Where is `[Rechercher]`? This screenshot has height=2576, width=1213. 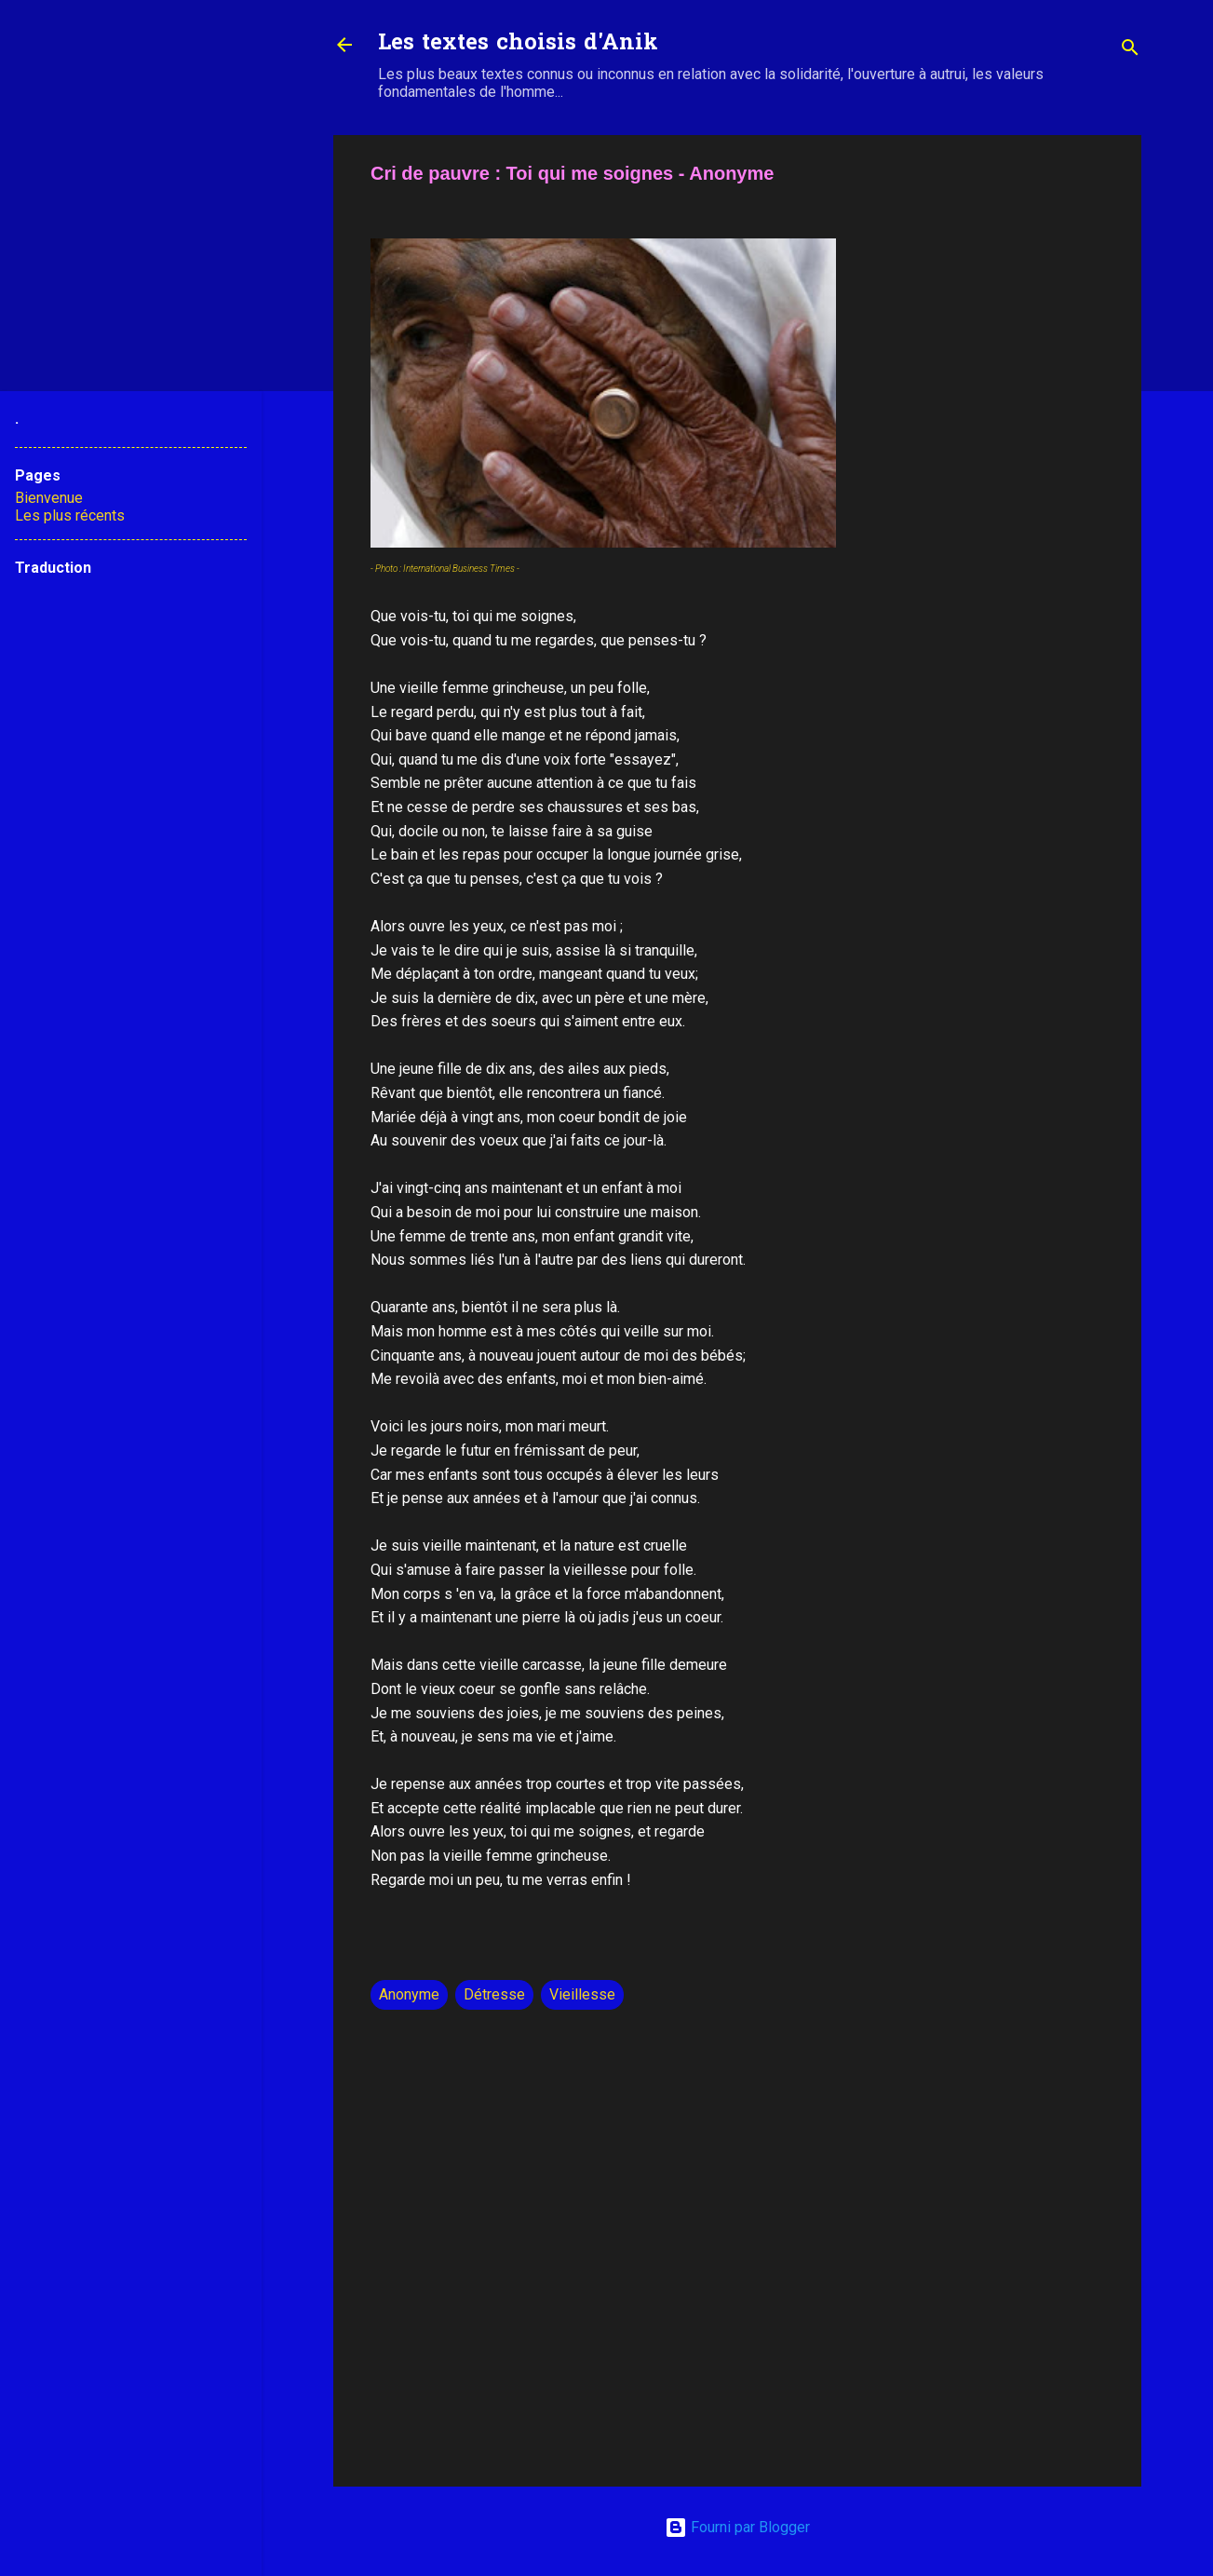
[Rechercher] is located at coordinates (1130, 50).